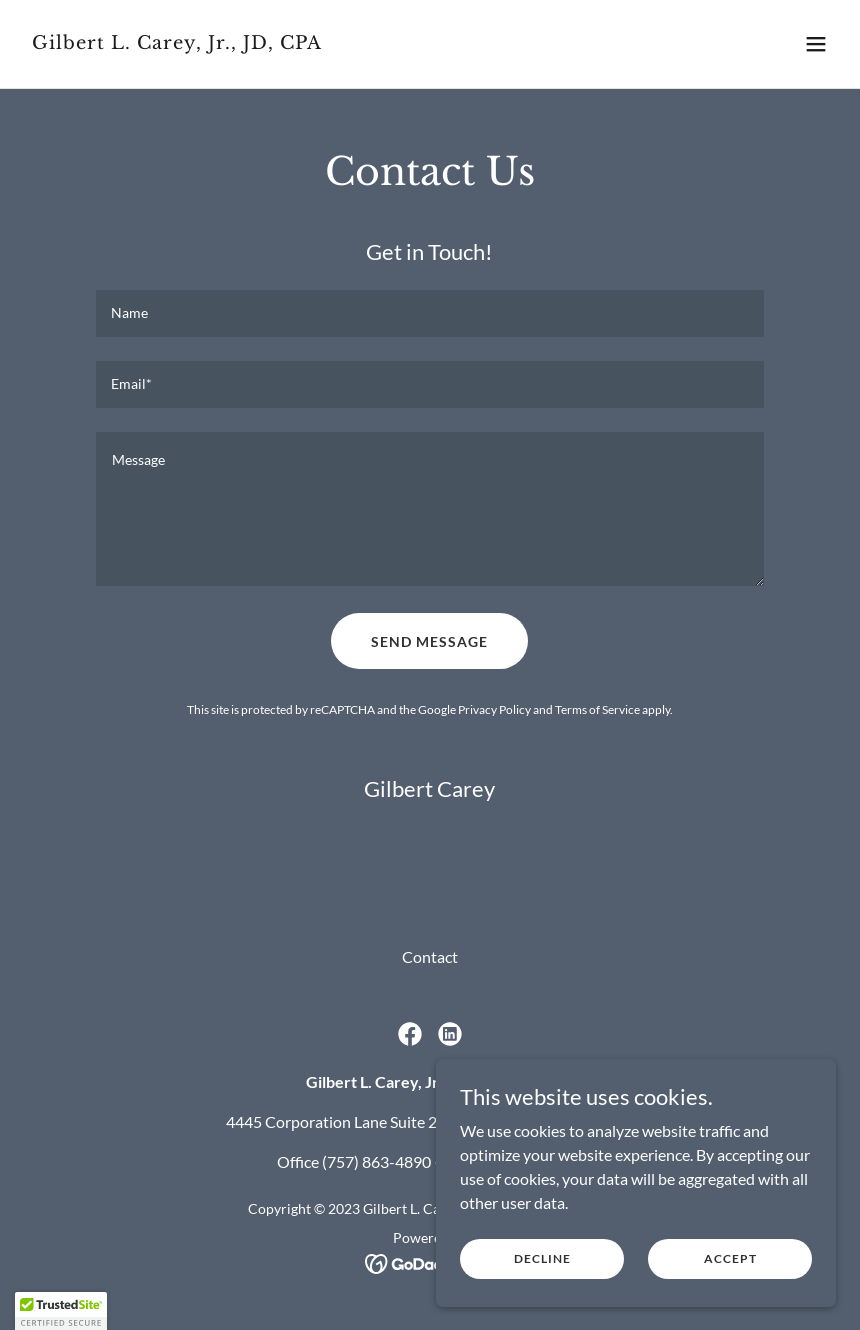 The height and width of the screenshot is (1330, 860). Describe the element at coordinates (429, 641) in the screenshot. I see `Send Message` at that location.